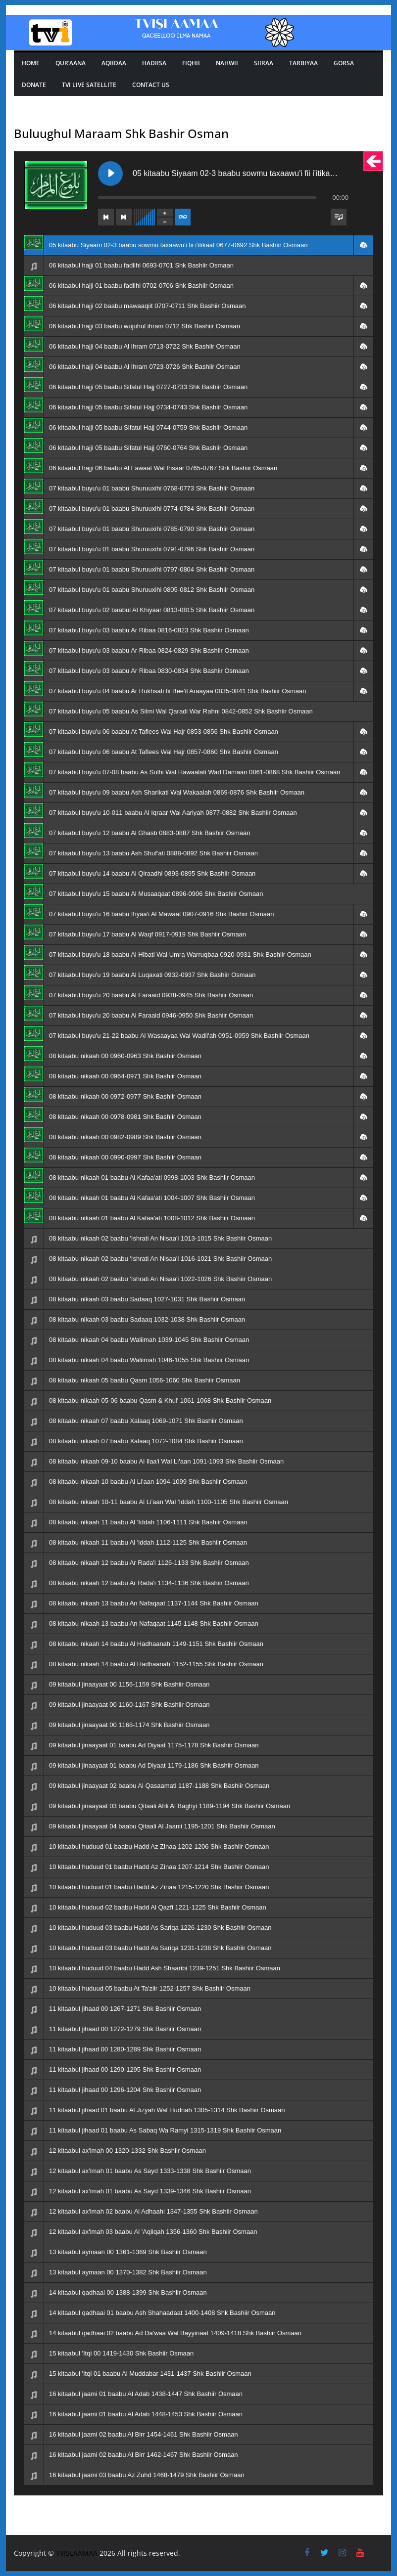 Image resolution: width=397 pixels, height=2576 pixels. What do you see at coordinates (191, 63) in the screenshot?
I see `Fiqhii` at bounding box center [191, 63].